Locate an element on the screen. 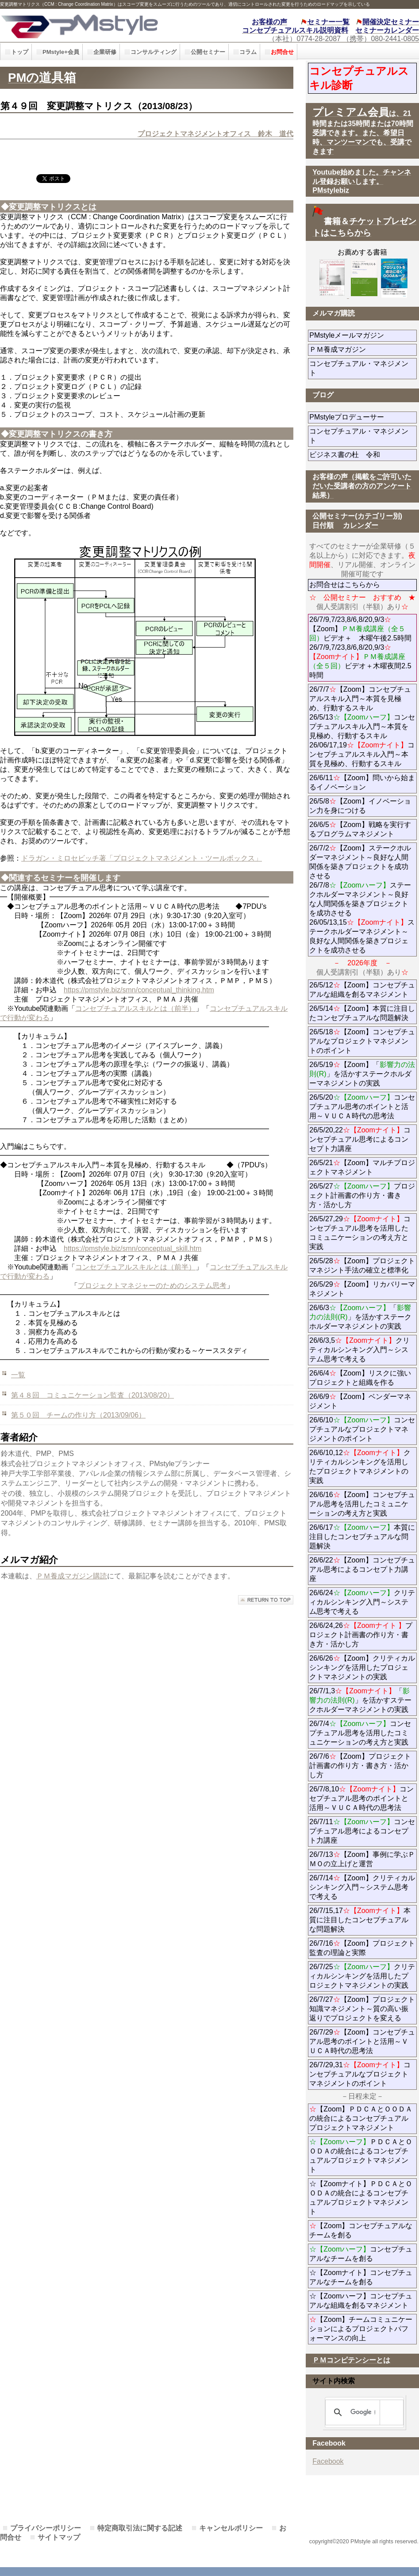  26/6/11【Zoom】問いから始まるイノベーション is located at coordinates (362, 782).